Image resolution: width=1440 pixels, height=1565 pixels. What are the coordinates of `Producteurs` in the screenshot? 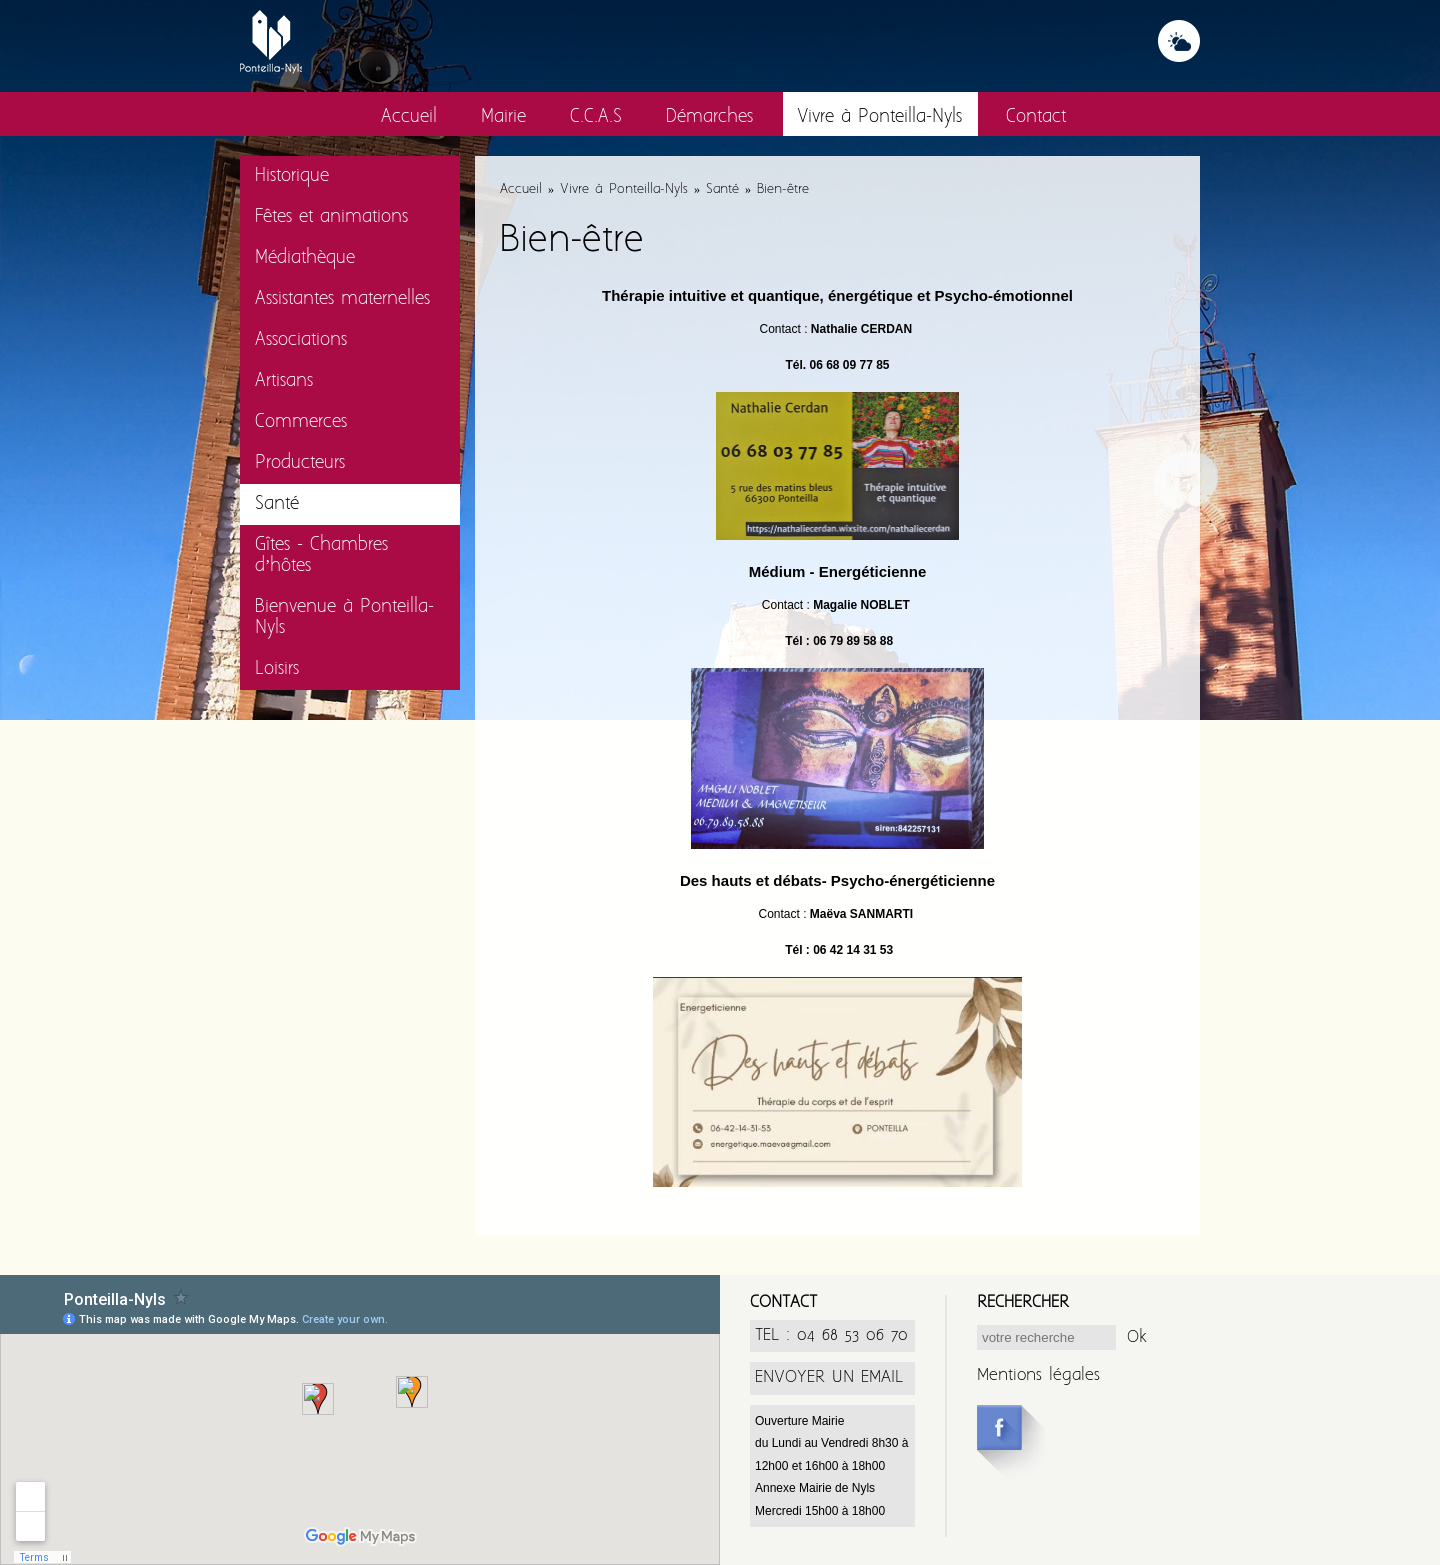 It's located at (300, 463).